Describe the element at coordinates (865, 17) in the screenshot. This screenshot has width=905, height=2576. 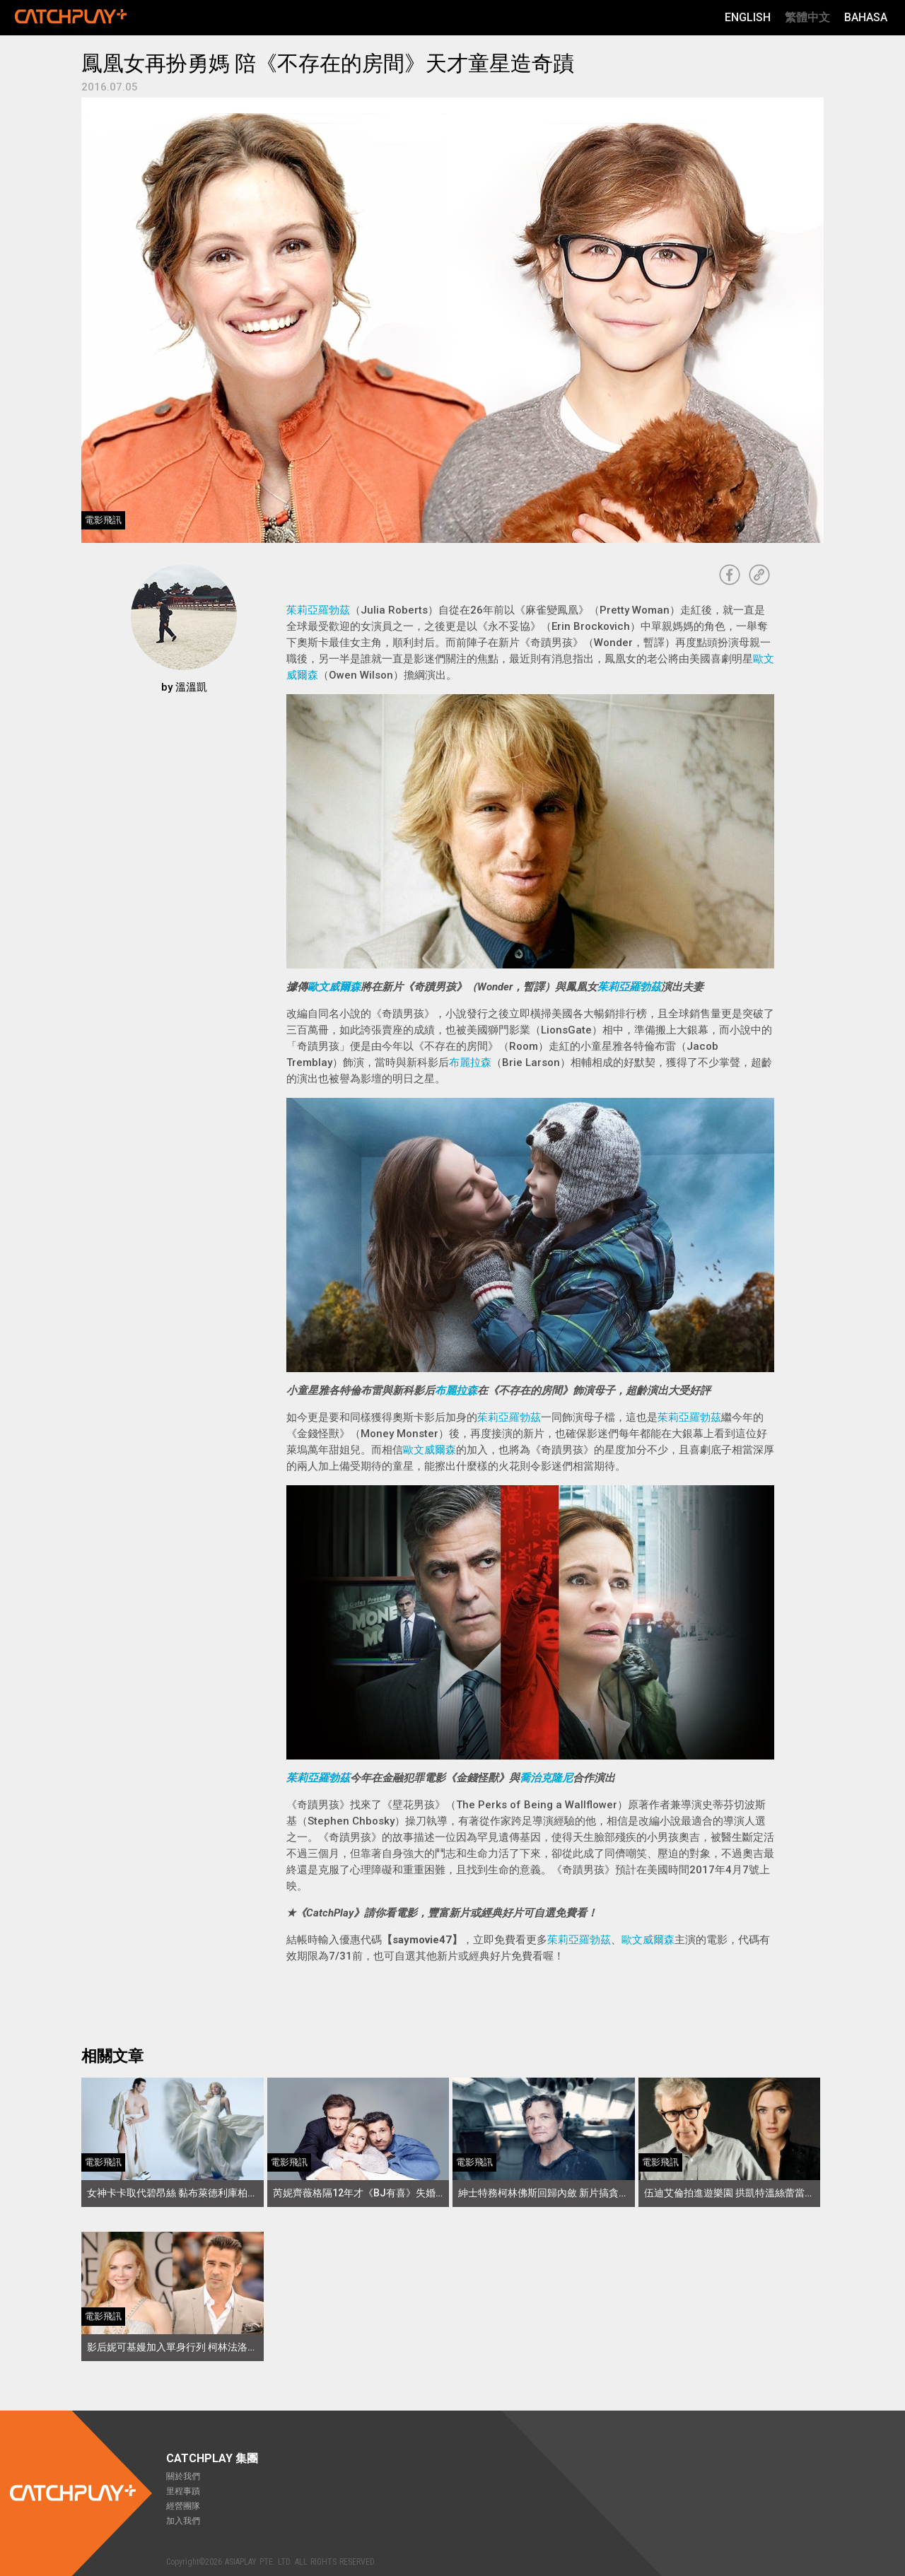
I see `Bahasa` at that location.